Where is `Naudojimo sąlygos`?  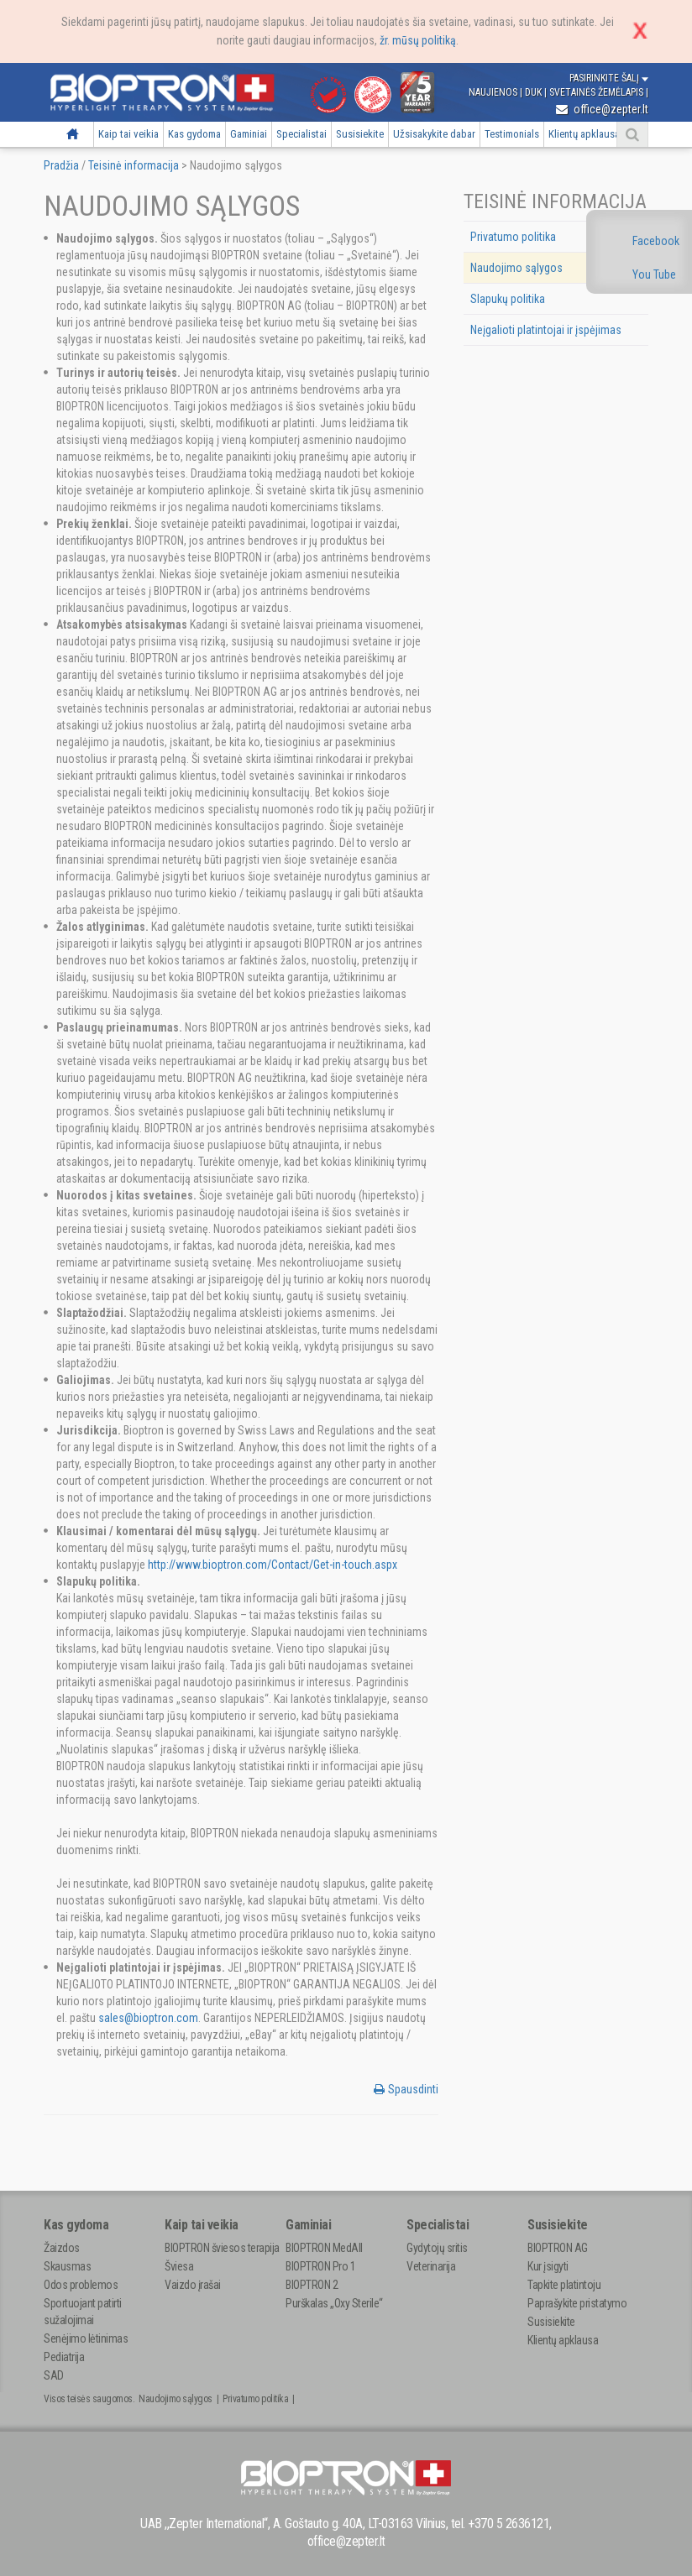
Naudojimo sąlygos is located at coordinates (516, 267).